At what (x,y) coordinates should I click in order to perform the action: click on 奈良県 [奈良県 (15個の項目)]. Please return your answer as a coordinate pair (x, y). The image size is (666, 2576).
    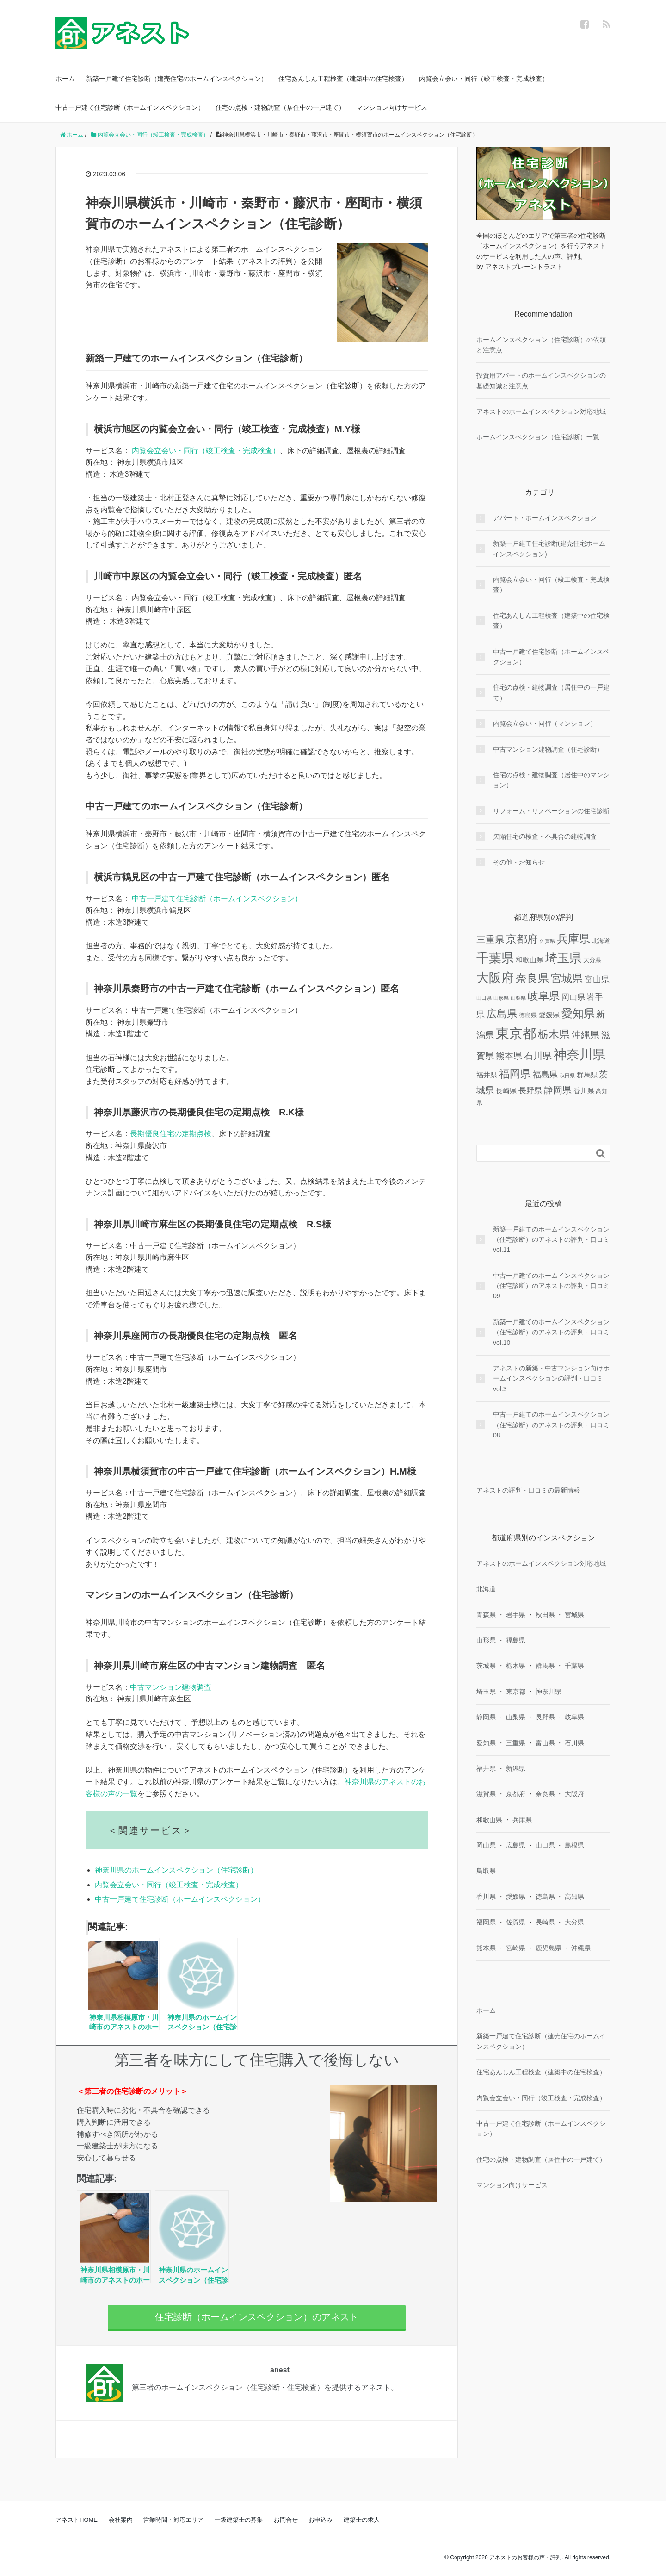
    Looking at the image, I should click on (532, 978).